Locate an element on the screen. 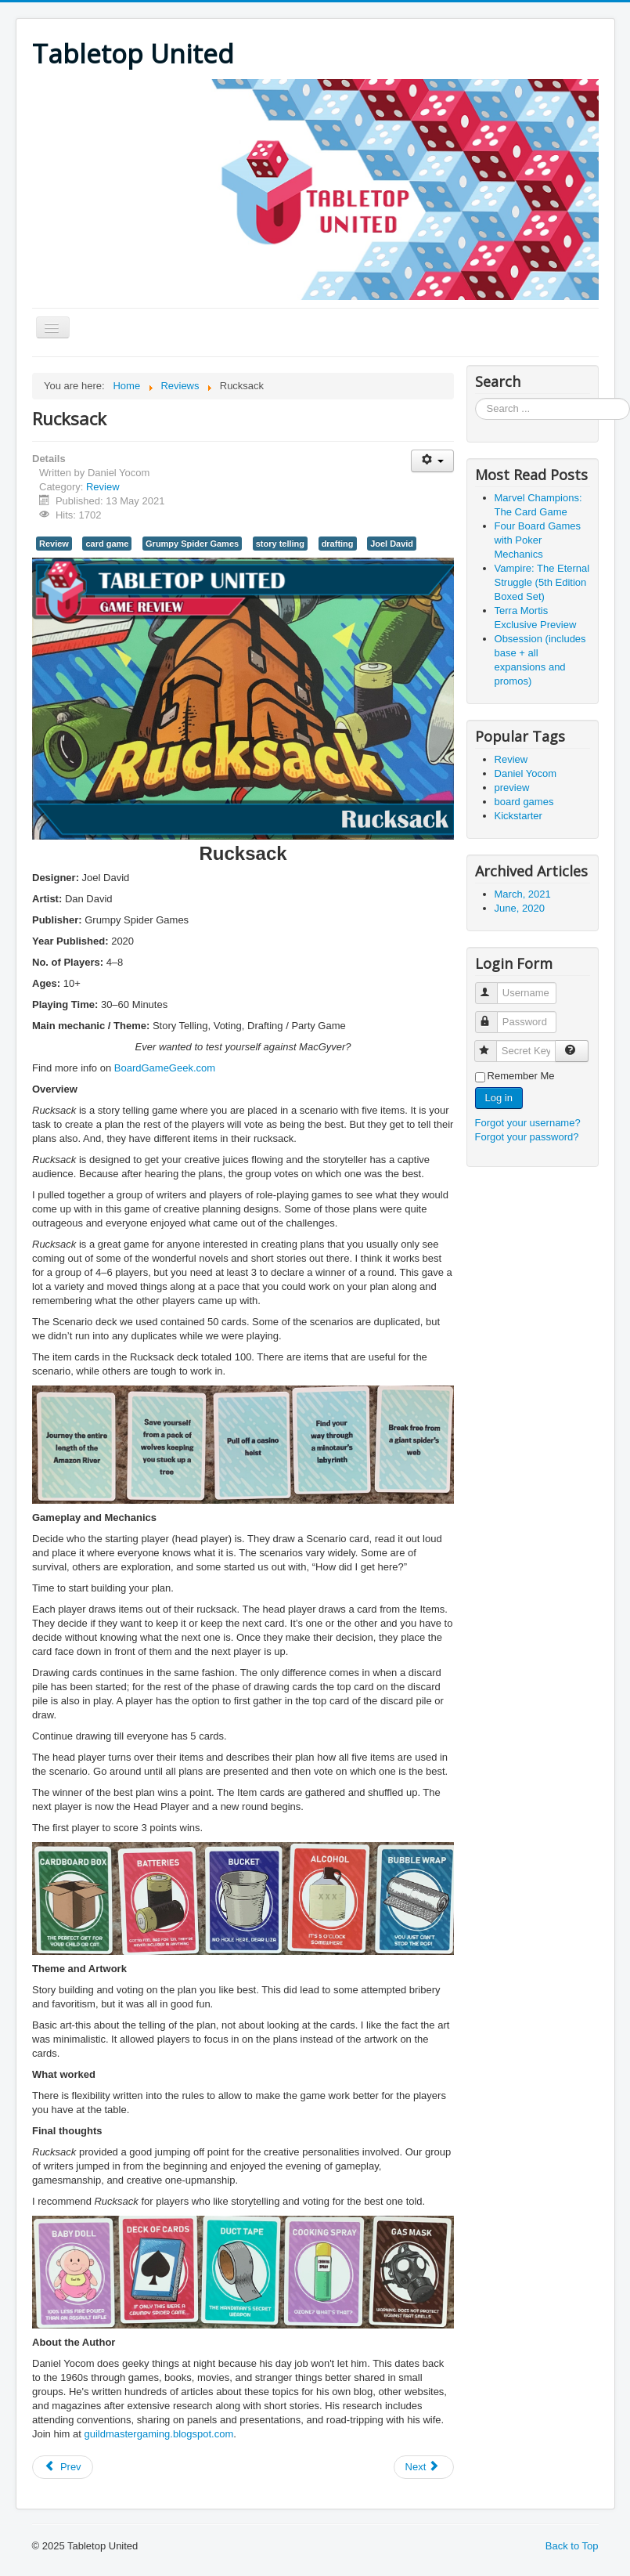 This screenshot has height=2576, width=630. Forgot your username? is located at coordinates (528, 1123).